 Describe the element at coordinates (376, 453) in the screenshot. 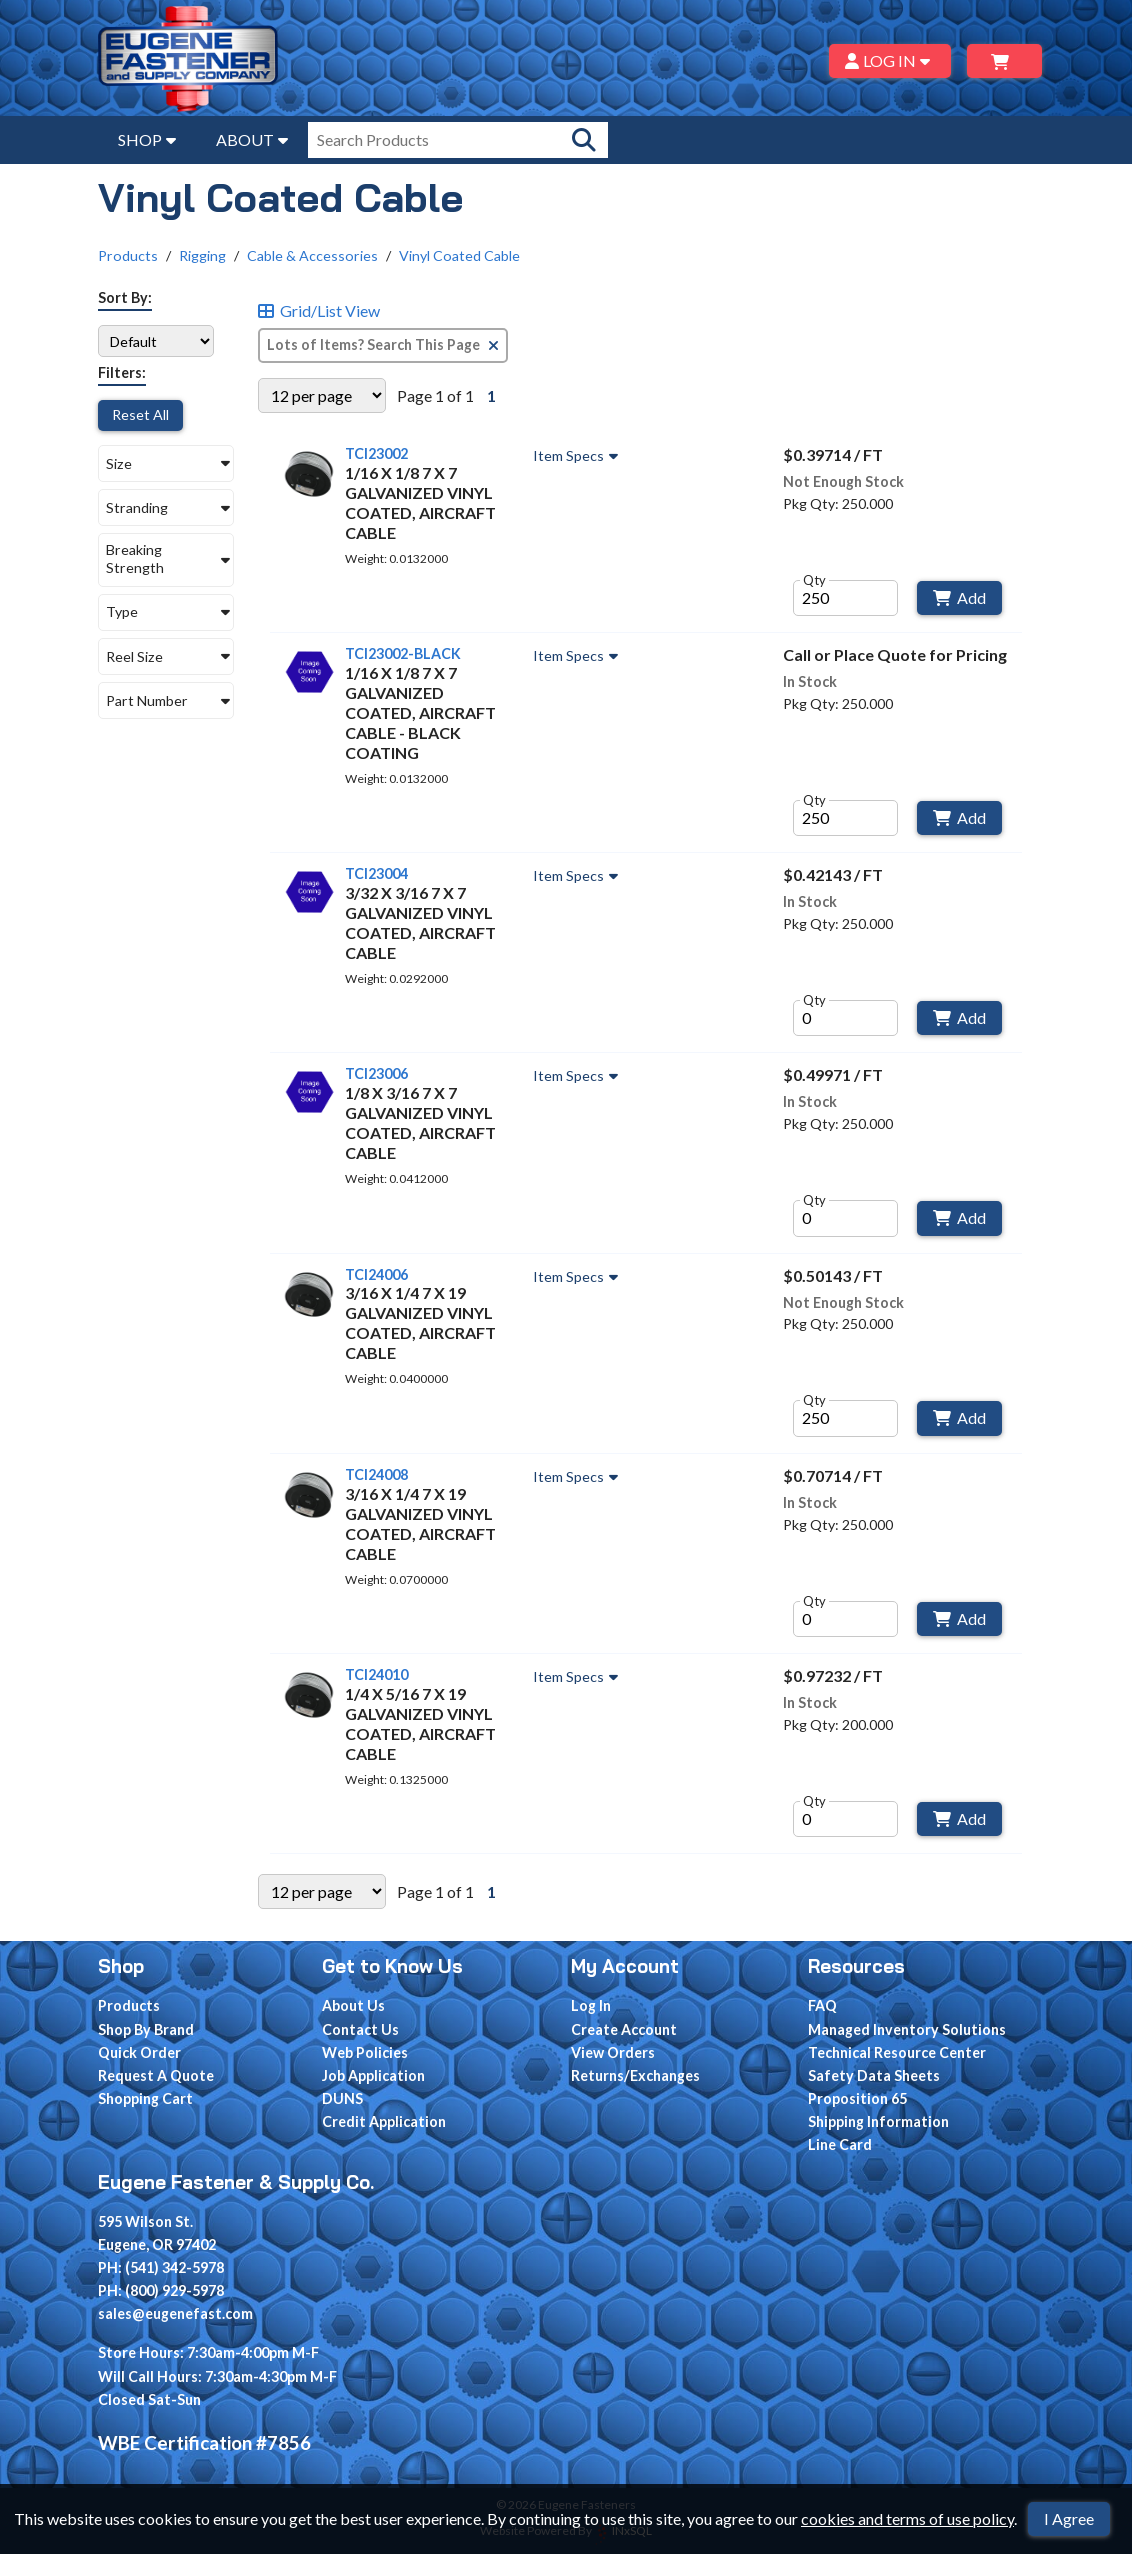

I see `TCI23002` at that location.